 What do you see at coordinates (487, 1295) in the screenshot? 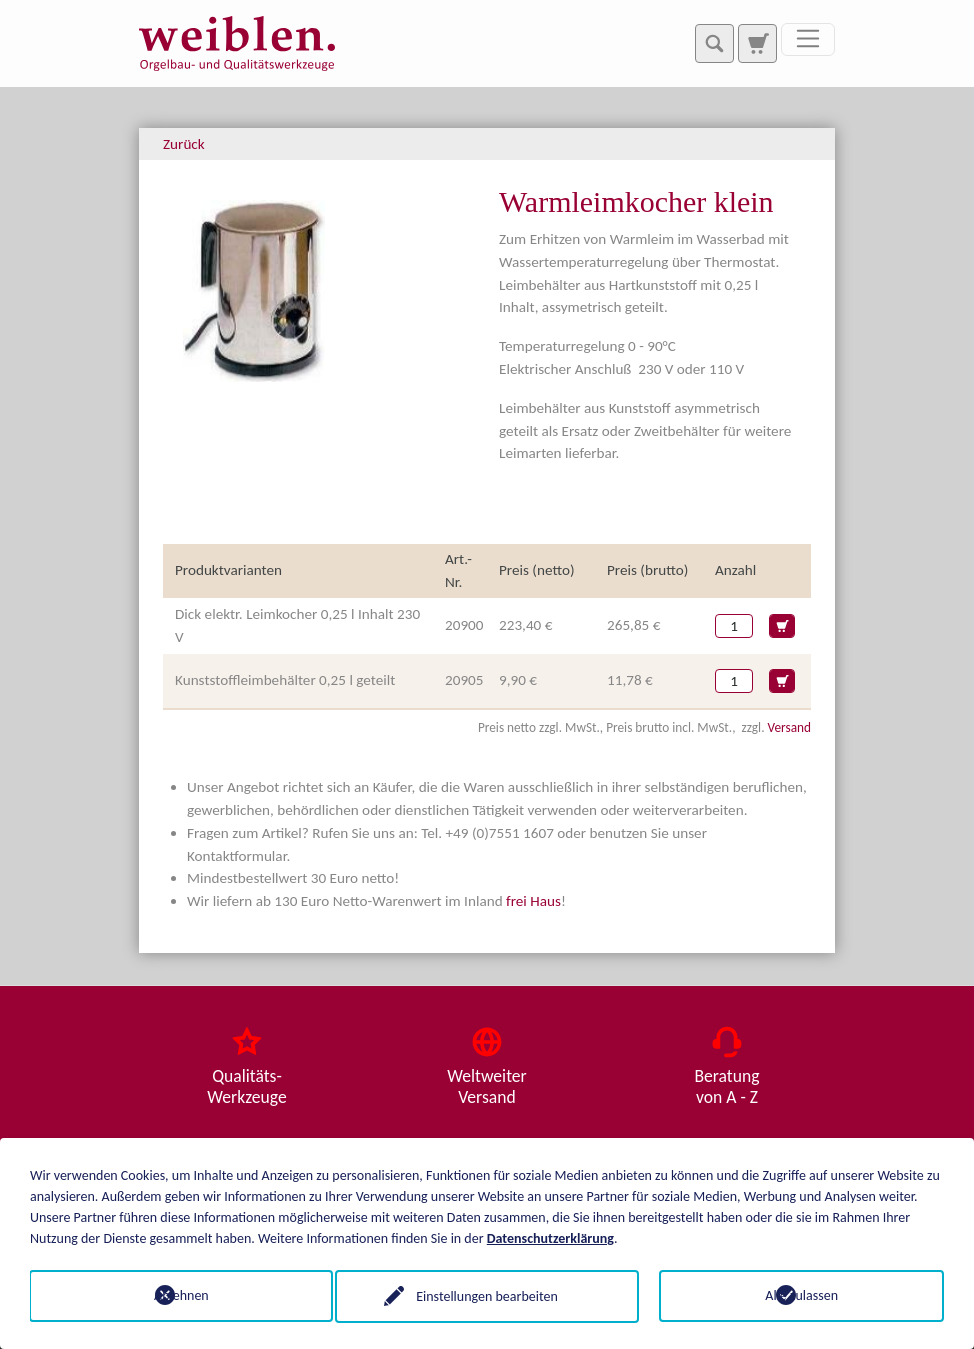
I see `Einstellungen bearbeiten` at bounding box center [487, 1295].